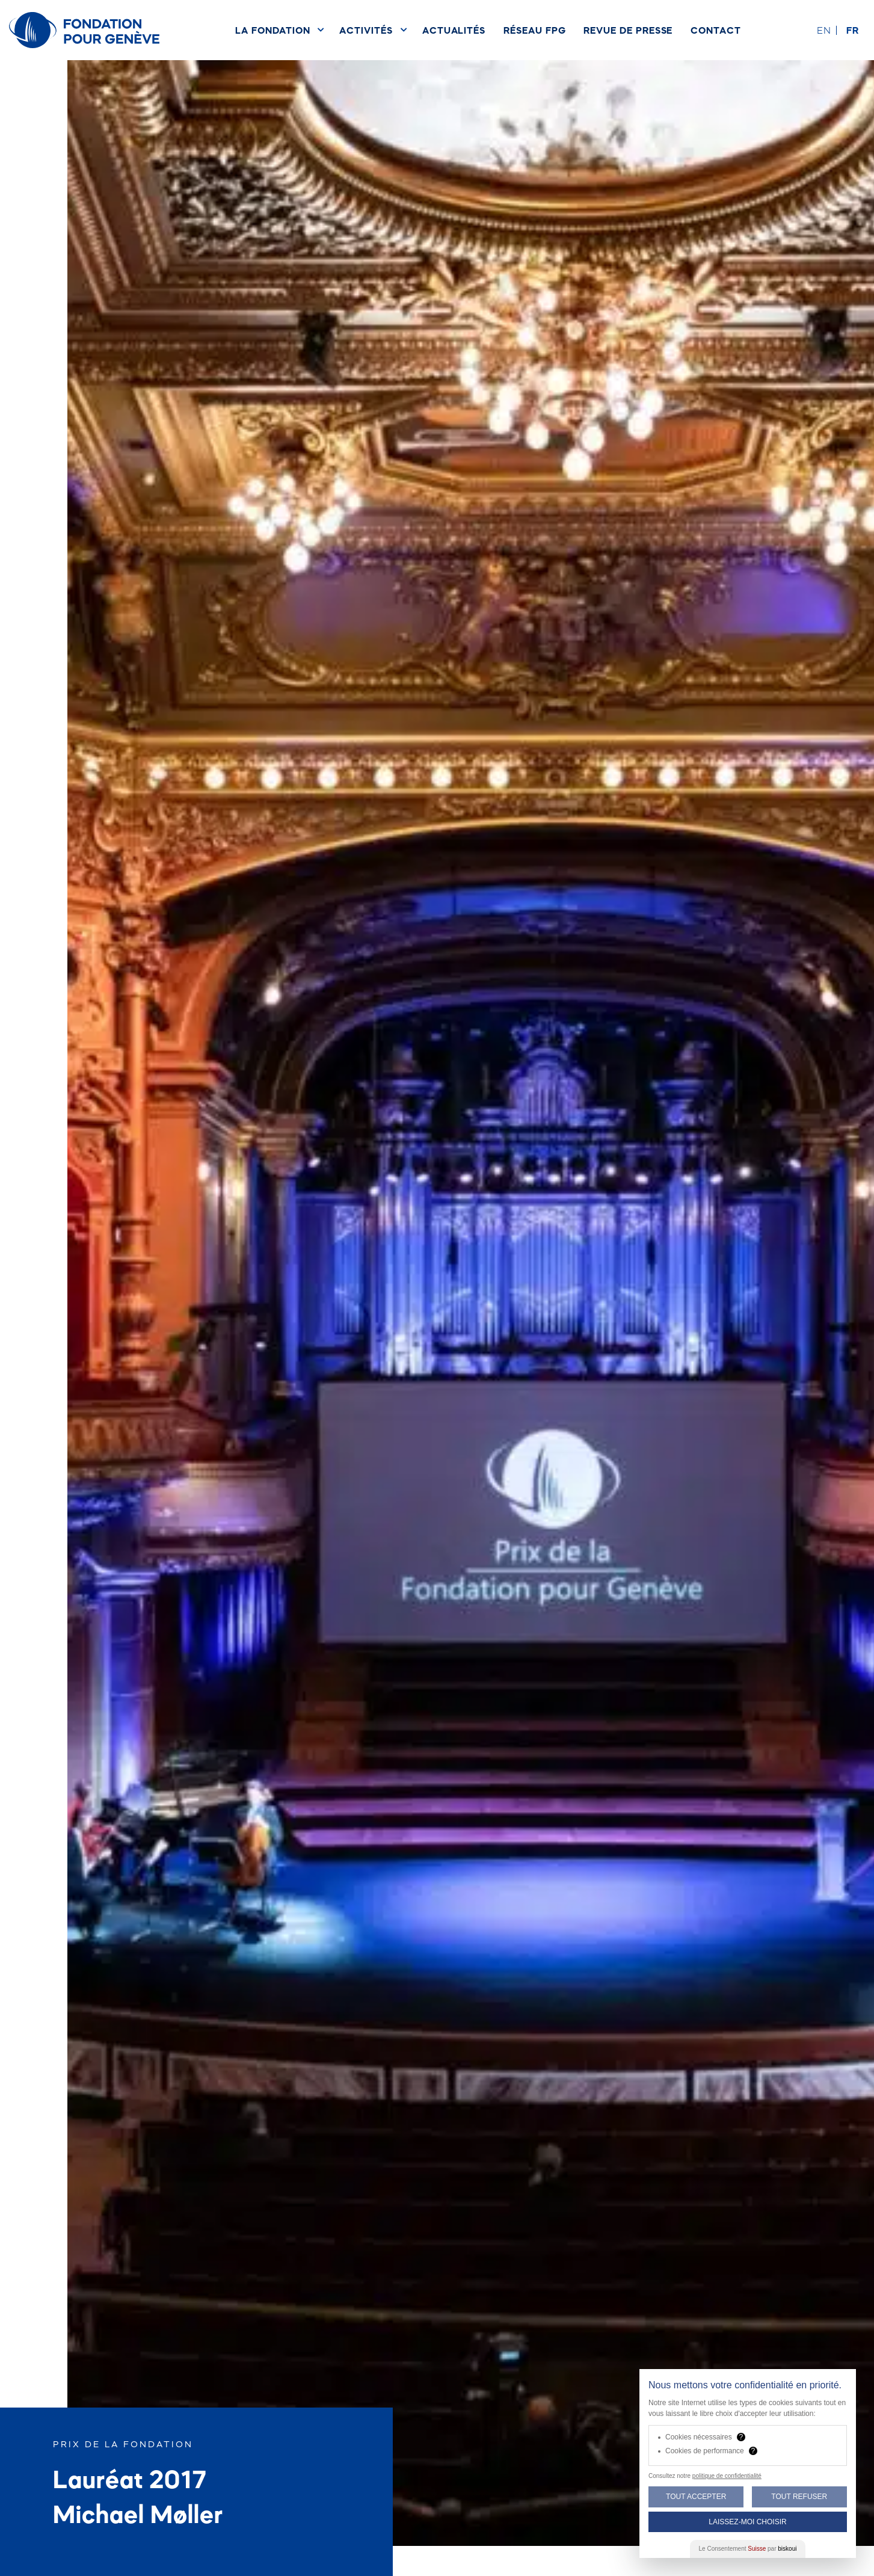  I want to click on Contact [menuitem], so click(716, 30).